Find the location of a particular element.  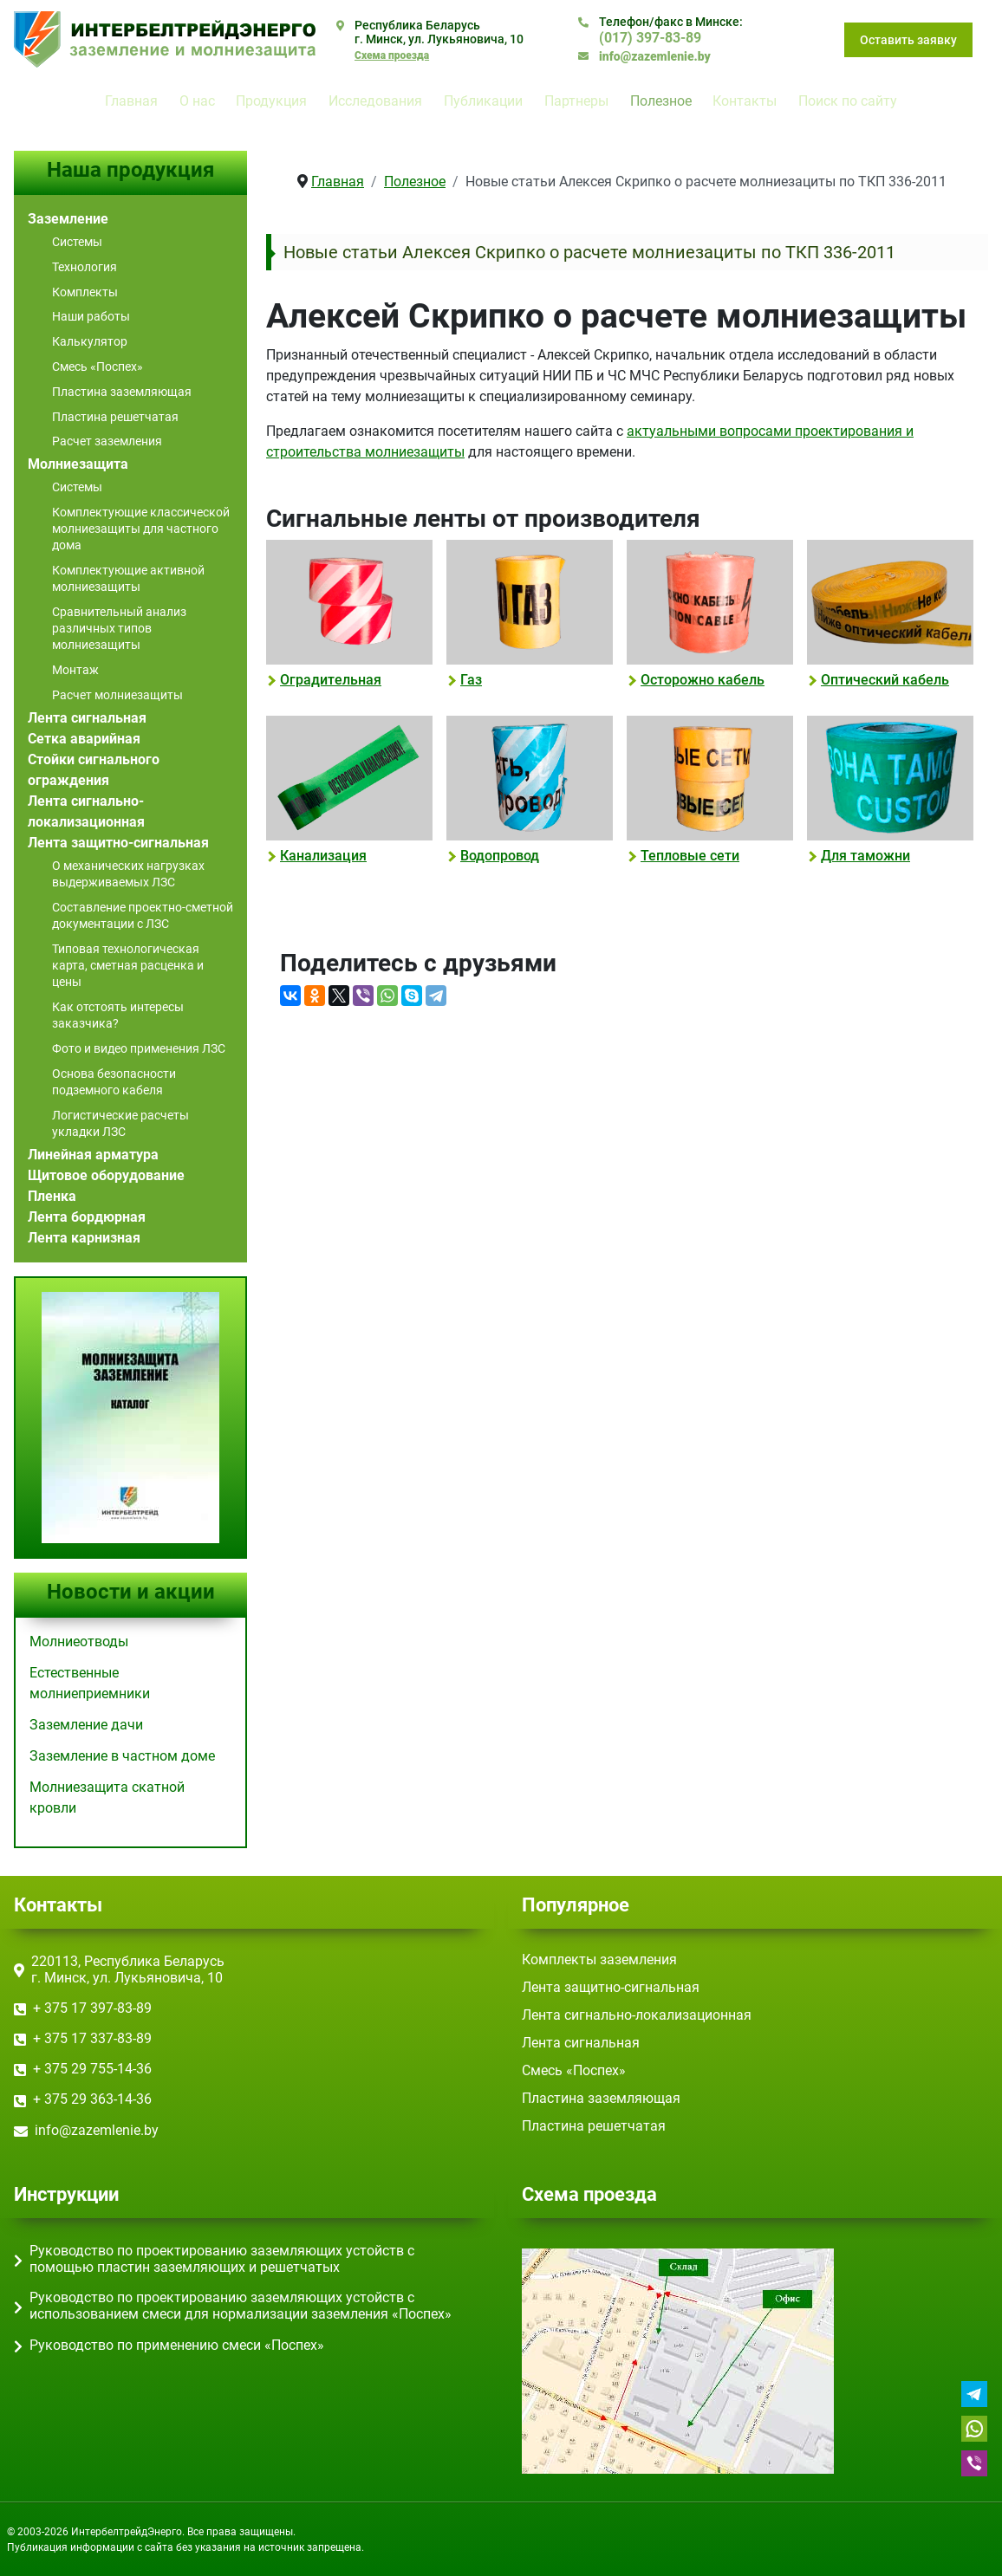

Смесь «Поспех» is located at coordinates (97, 366).